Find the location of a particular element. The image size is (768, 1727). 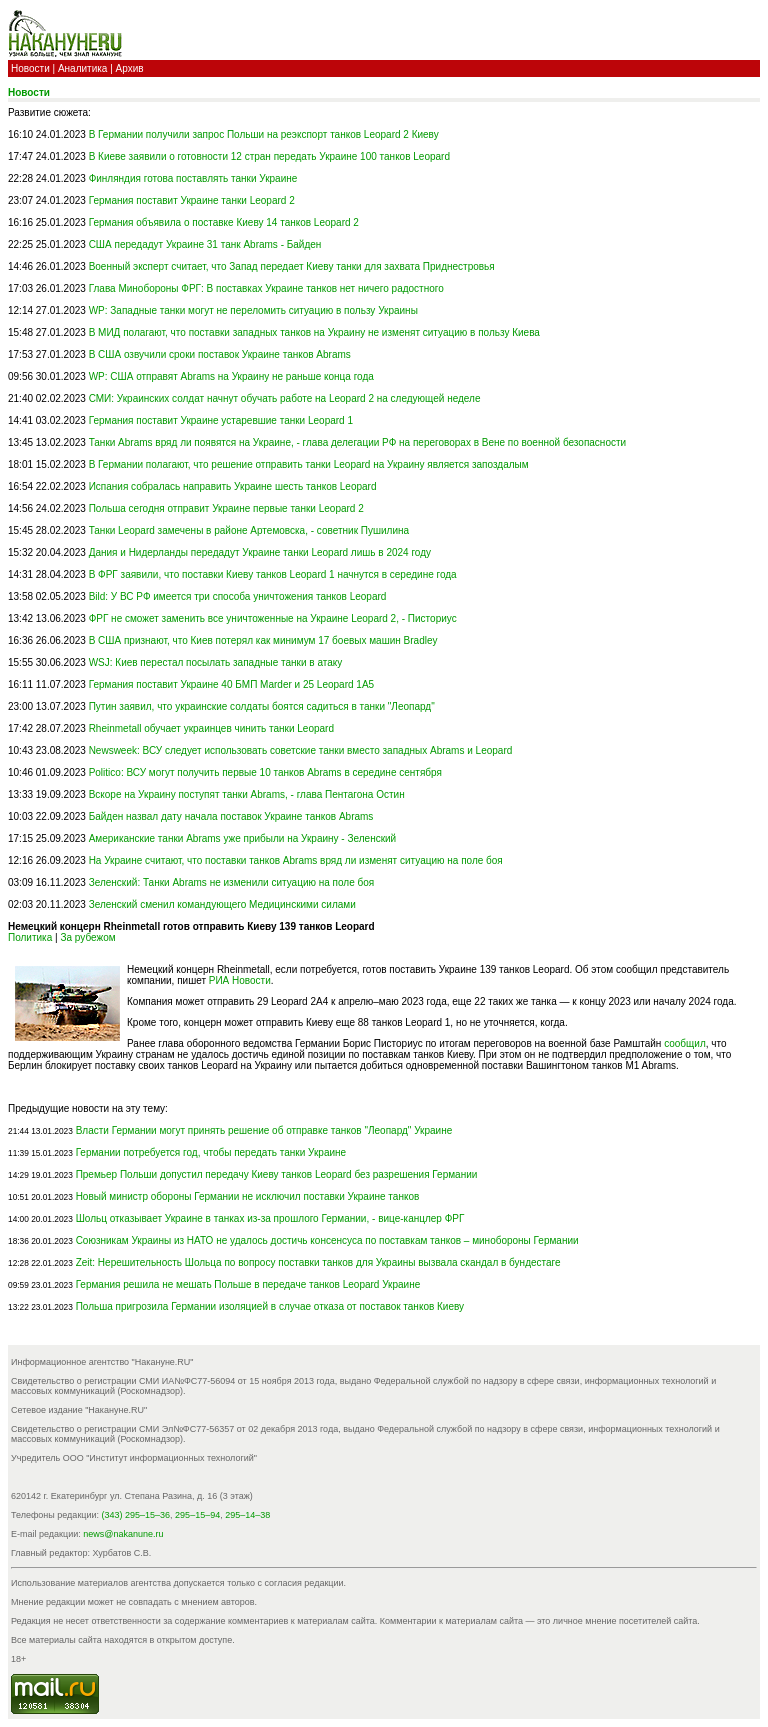

В Киеве заявили о готовности 12 стран передать Украине 100 танков Leopard is located at coordinates (269, 156).